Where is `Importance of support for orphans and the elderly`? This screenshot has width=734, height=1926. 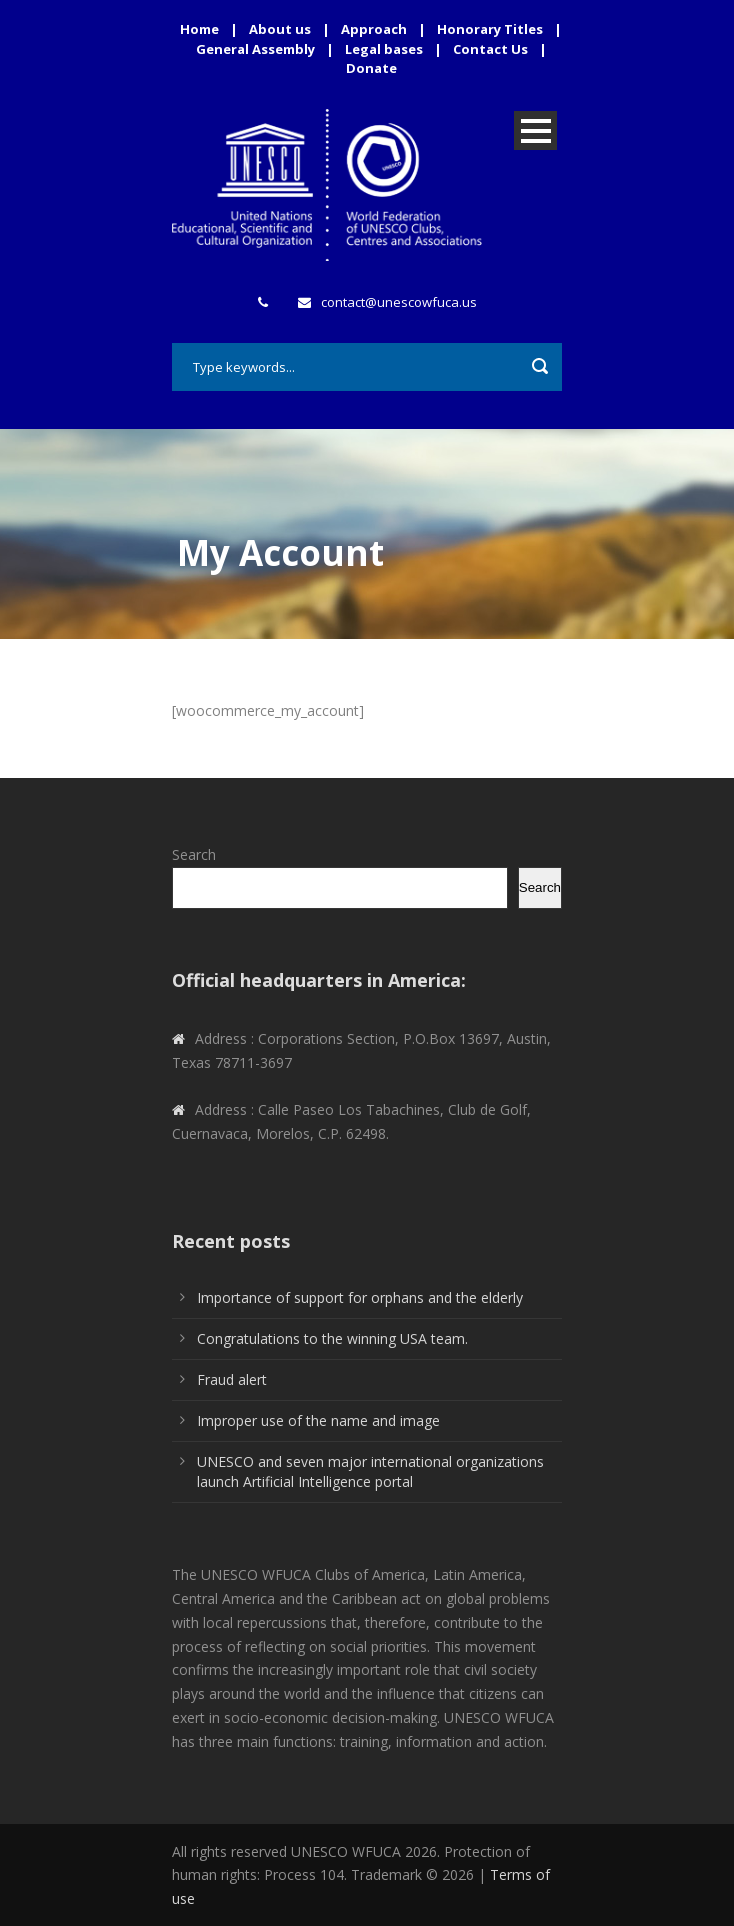 Importance of support for orphans and the elderly is located at coordinates (360, 1297).